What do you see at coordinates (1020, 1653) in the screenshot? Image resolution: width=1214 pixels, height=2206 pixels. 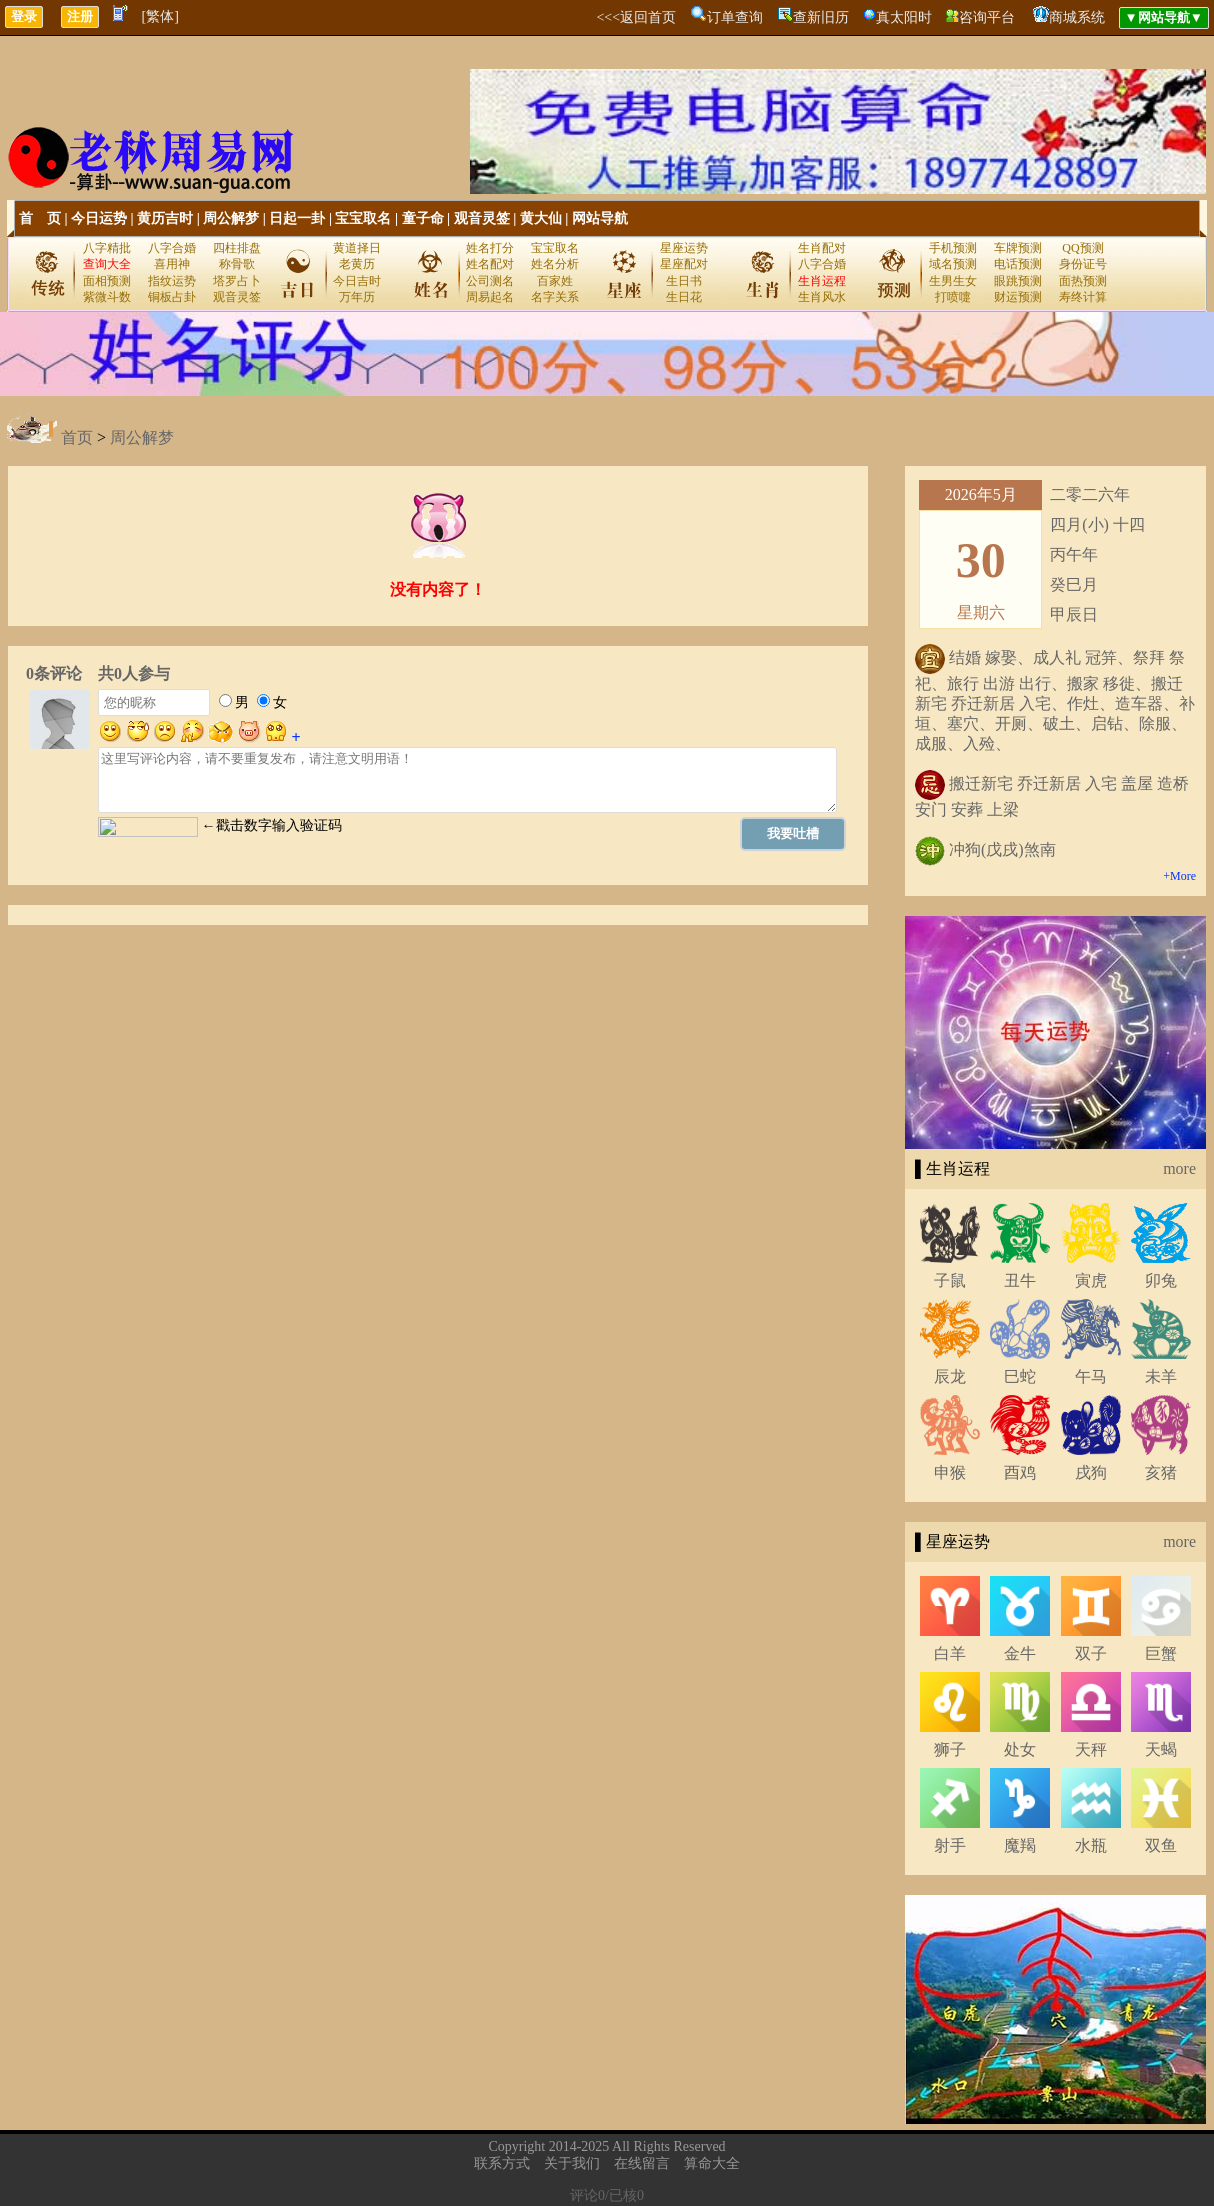 I see `金牛` at bounding box center [1020, 1653].